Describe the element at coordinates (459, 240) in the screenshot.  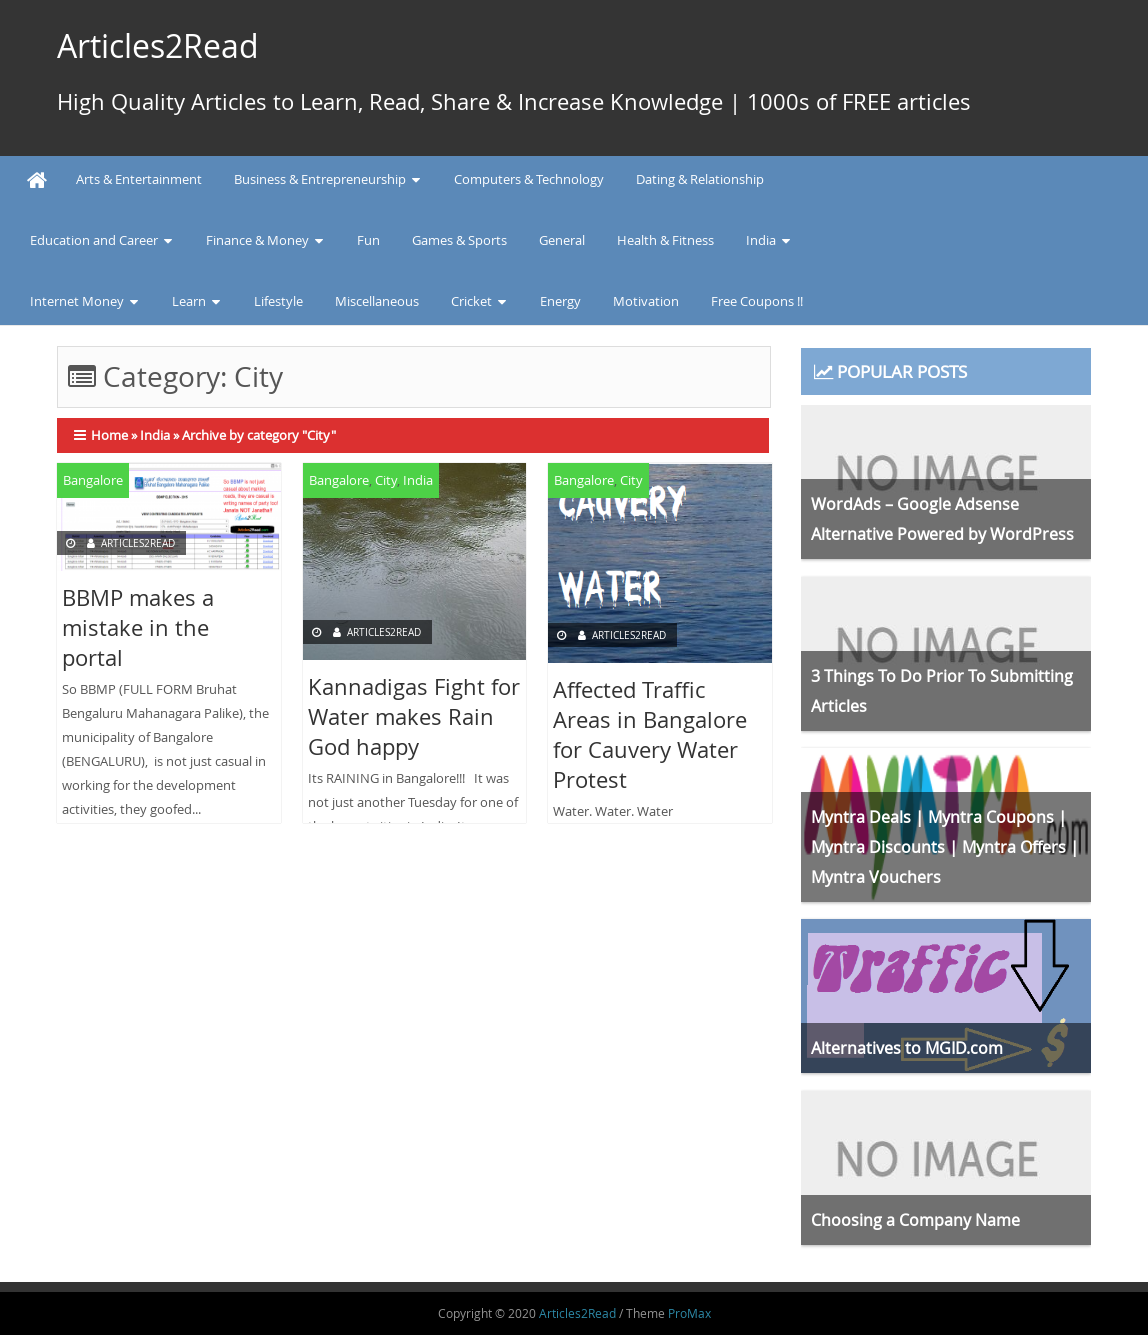
I see `Games & Sports` at that location.